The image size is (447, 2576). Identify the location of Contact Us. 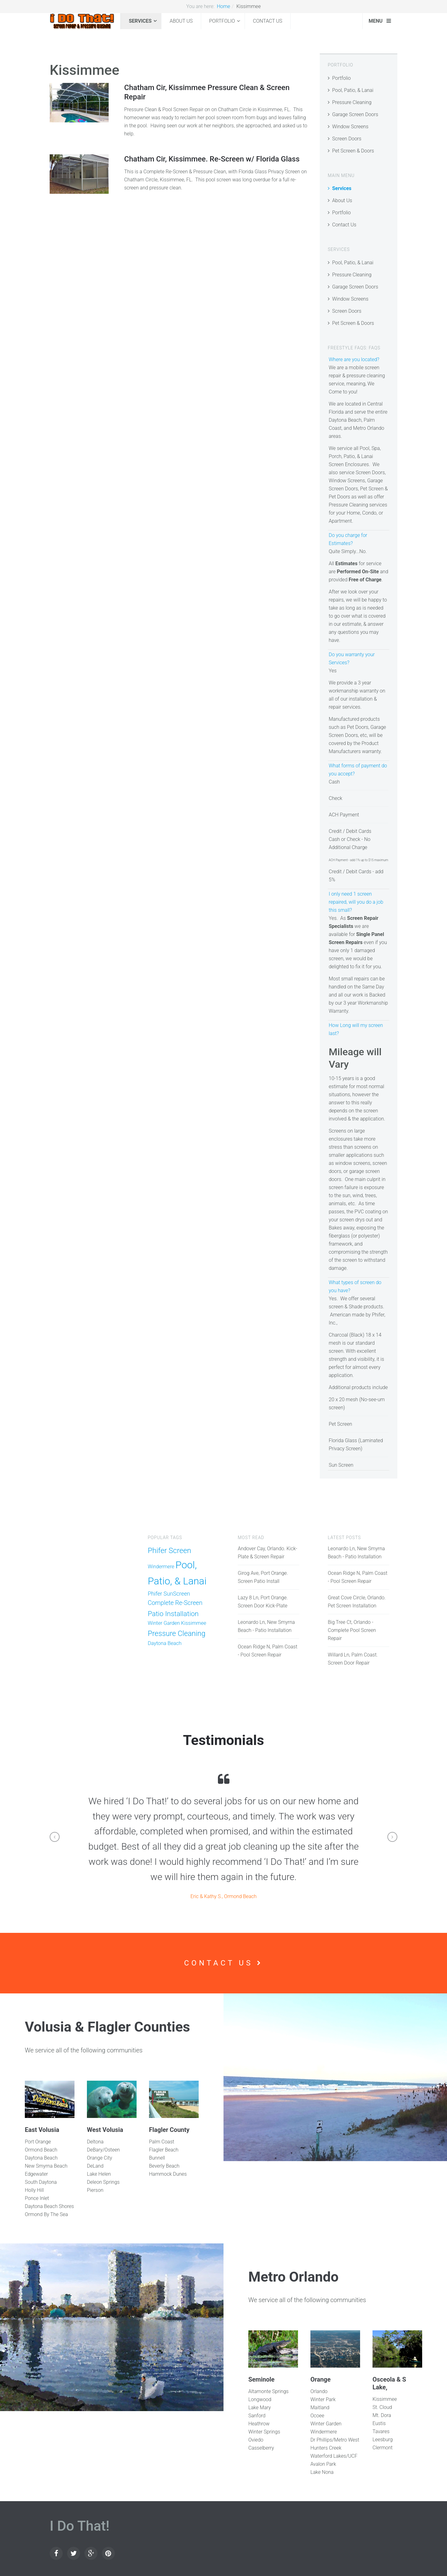
(267, 21).